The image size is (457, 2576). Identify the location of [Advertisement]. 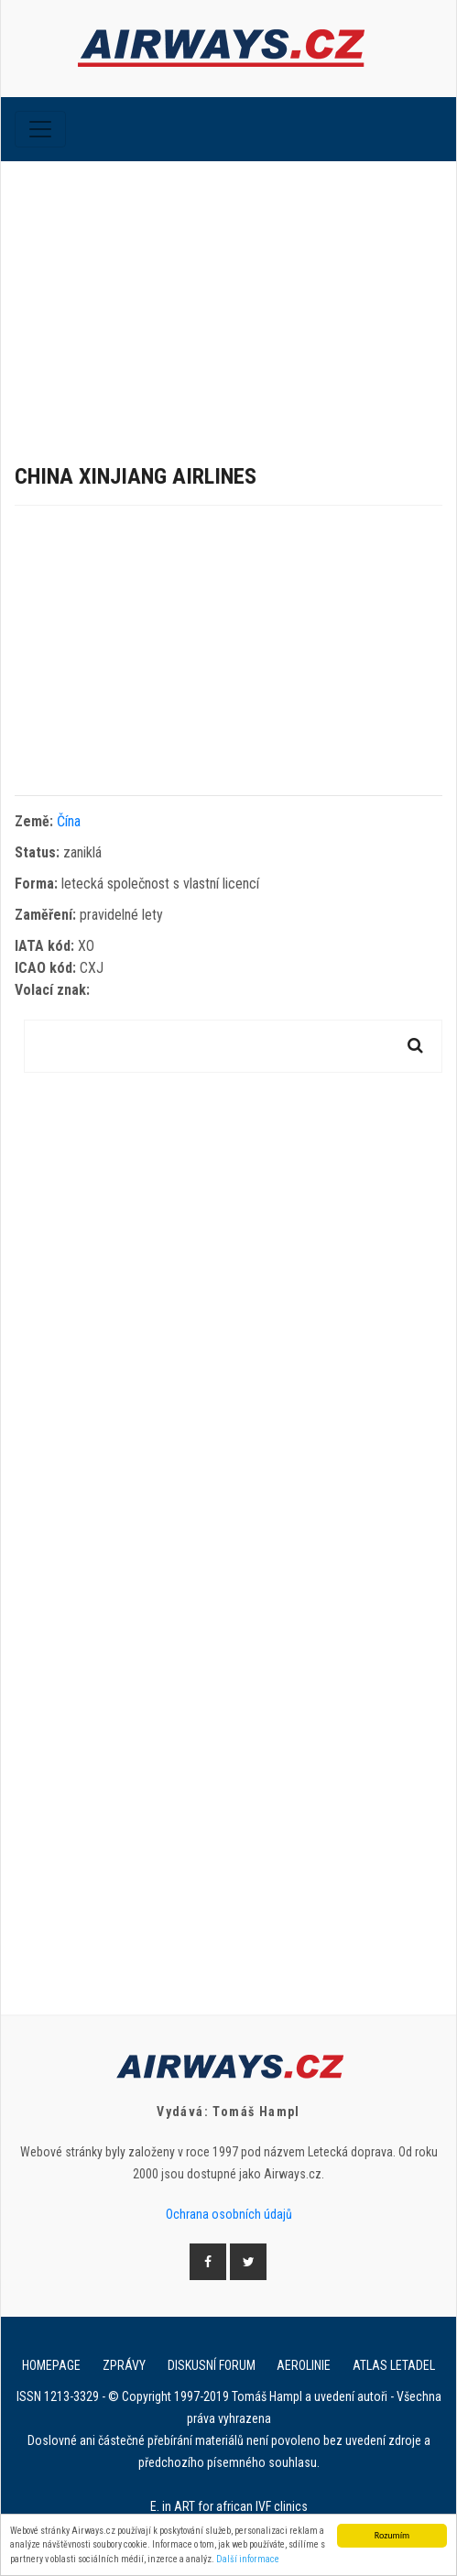
(228, 298).